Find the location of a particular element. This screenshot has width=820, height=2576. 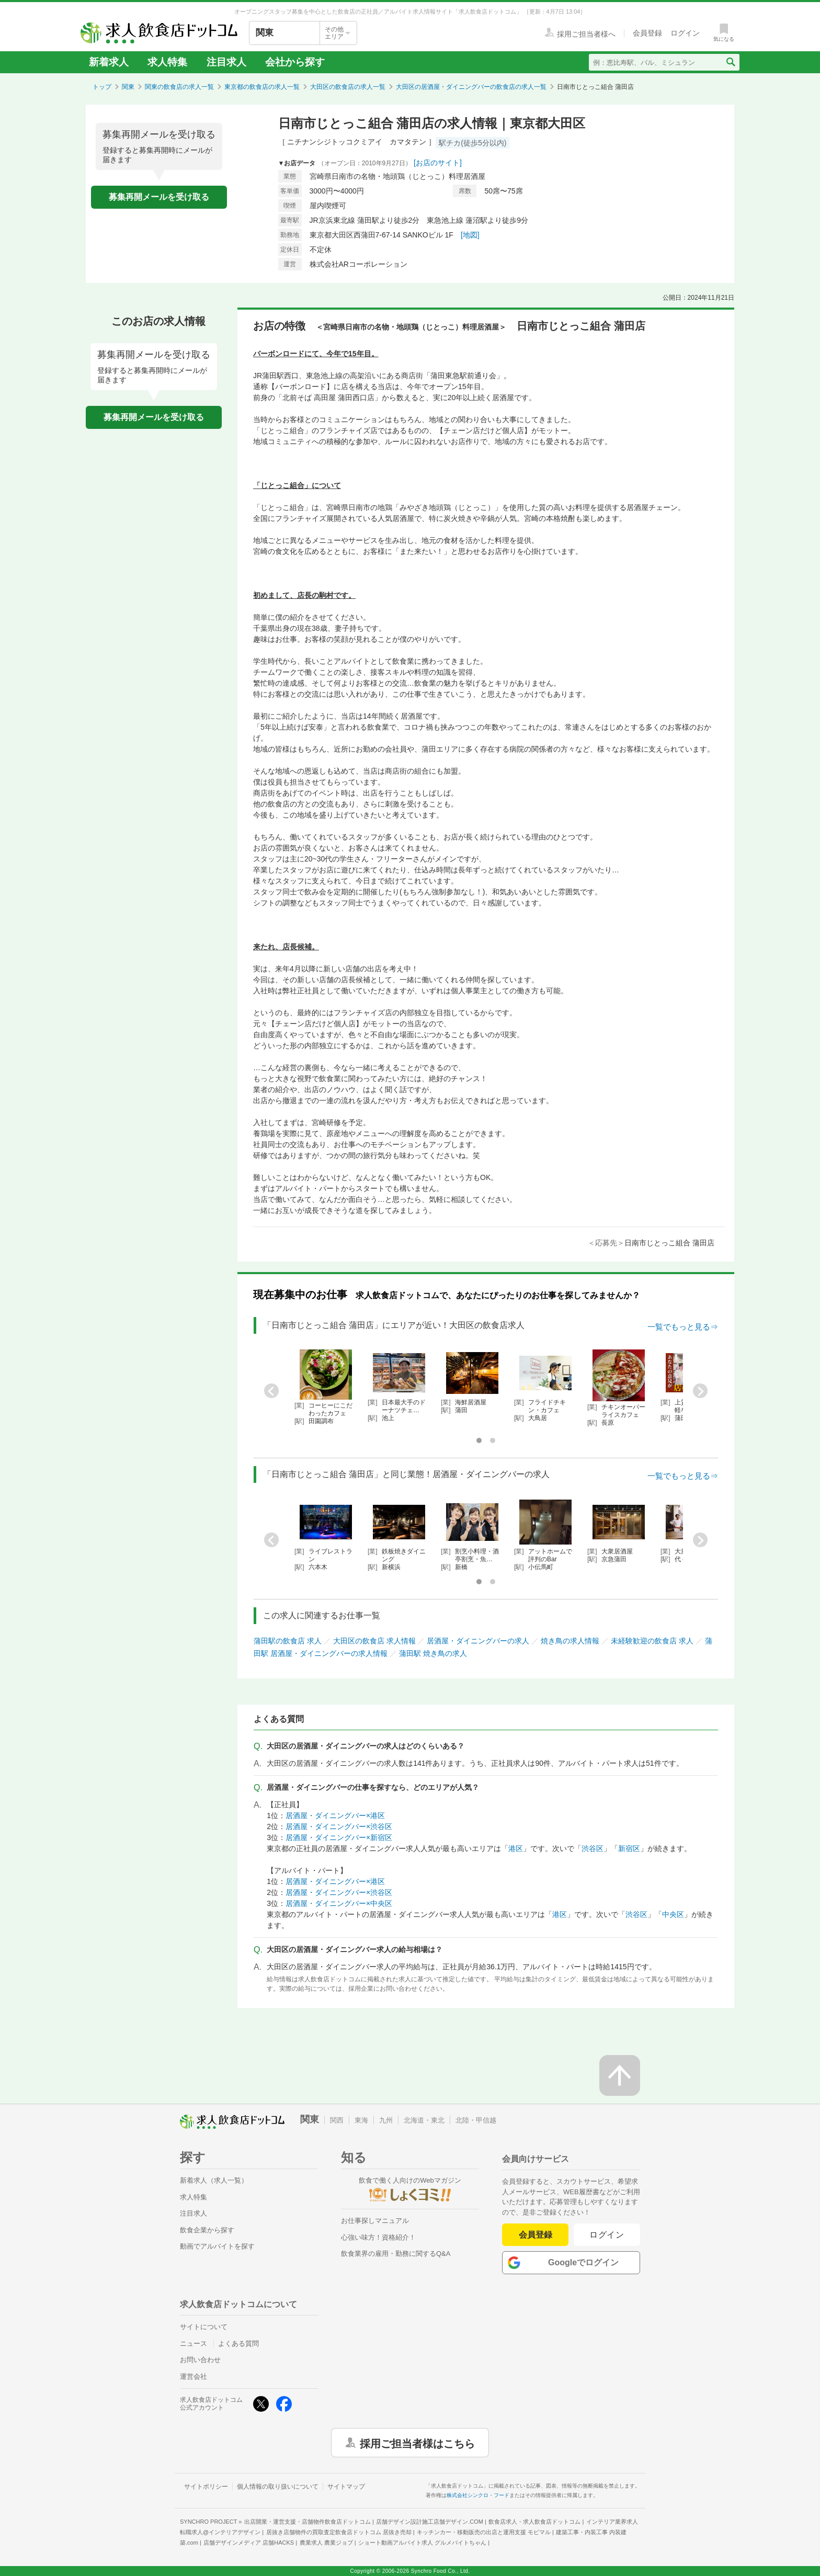

九州 is located at coordinates (386, 2120).